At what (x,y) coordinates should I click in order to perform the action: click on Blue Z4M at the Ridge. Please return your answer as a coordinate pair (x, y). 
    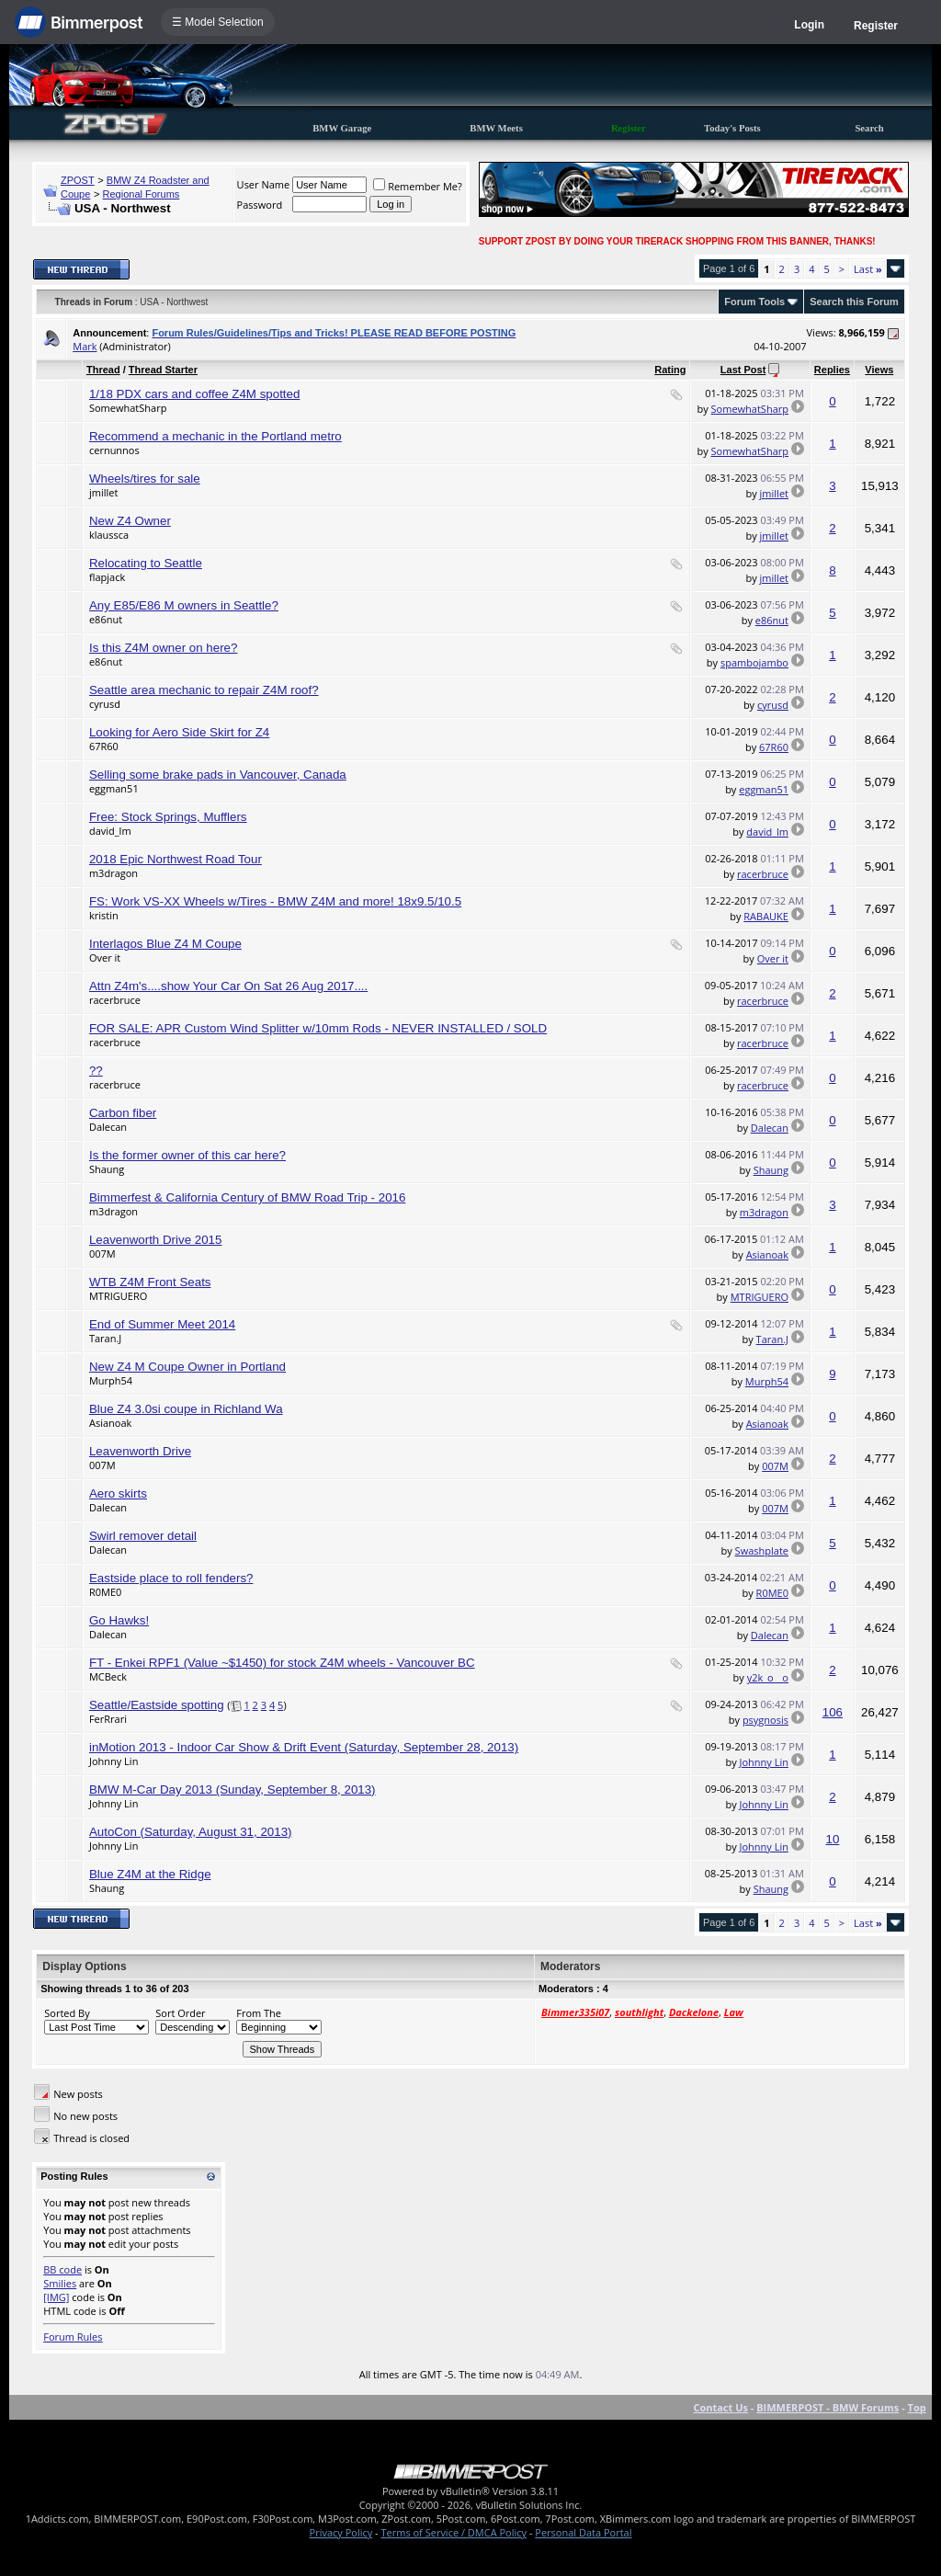
    Looking at the image, I should click on (150, 1874).